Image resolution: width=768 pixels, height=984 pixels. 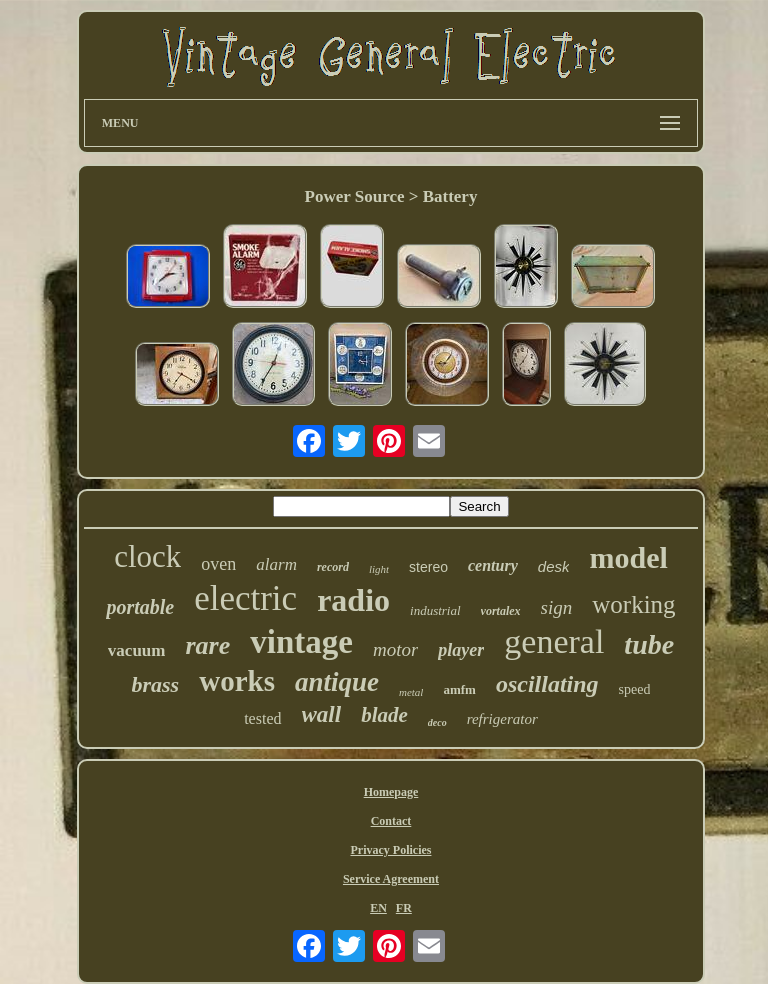 I want to click on rare, so click(x=207, y=645).